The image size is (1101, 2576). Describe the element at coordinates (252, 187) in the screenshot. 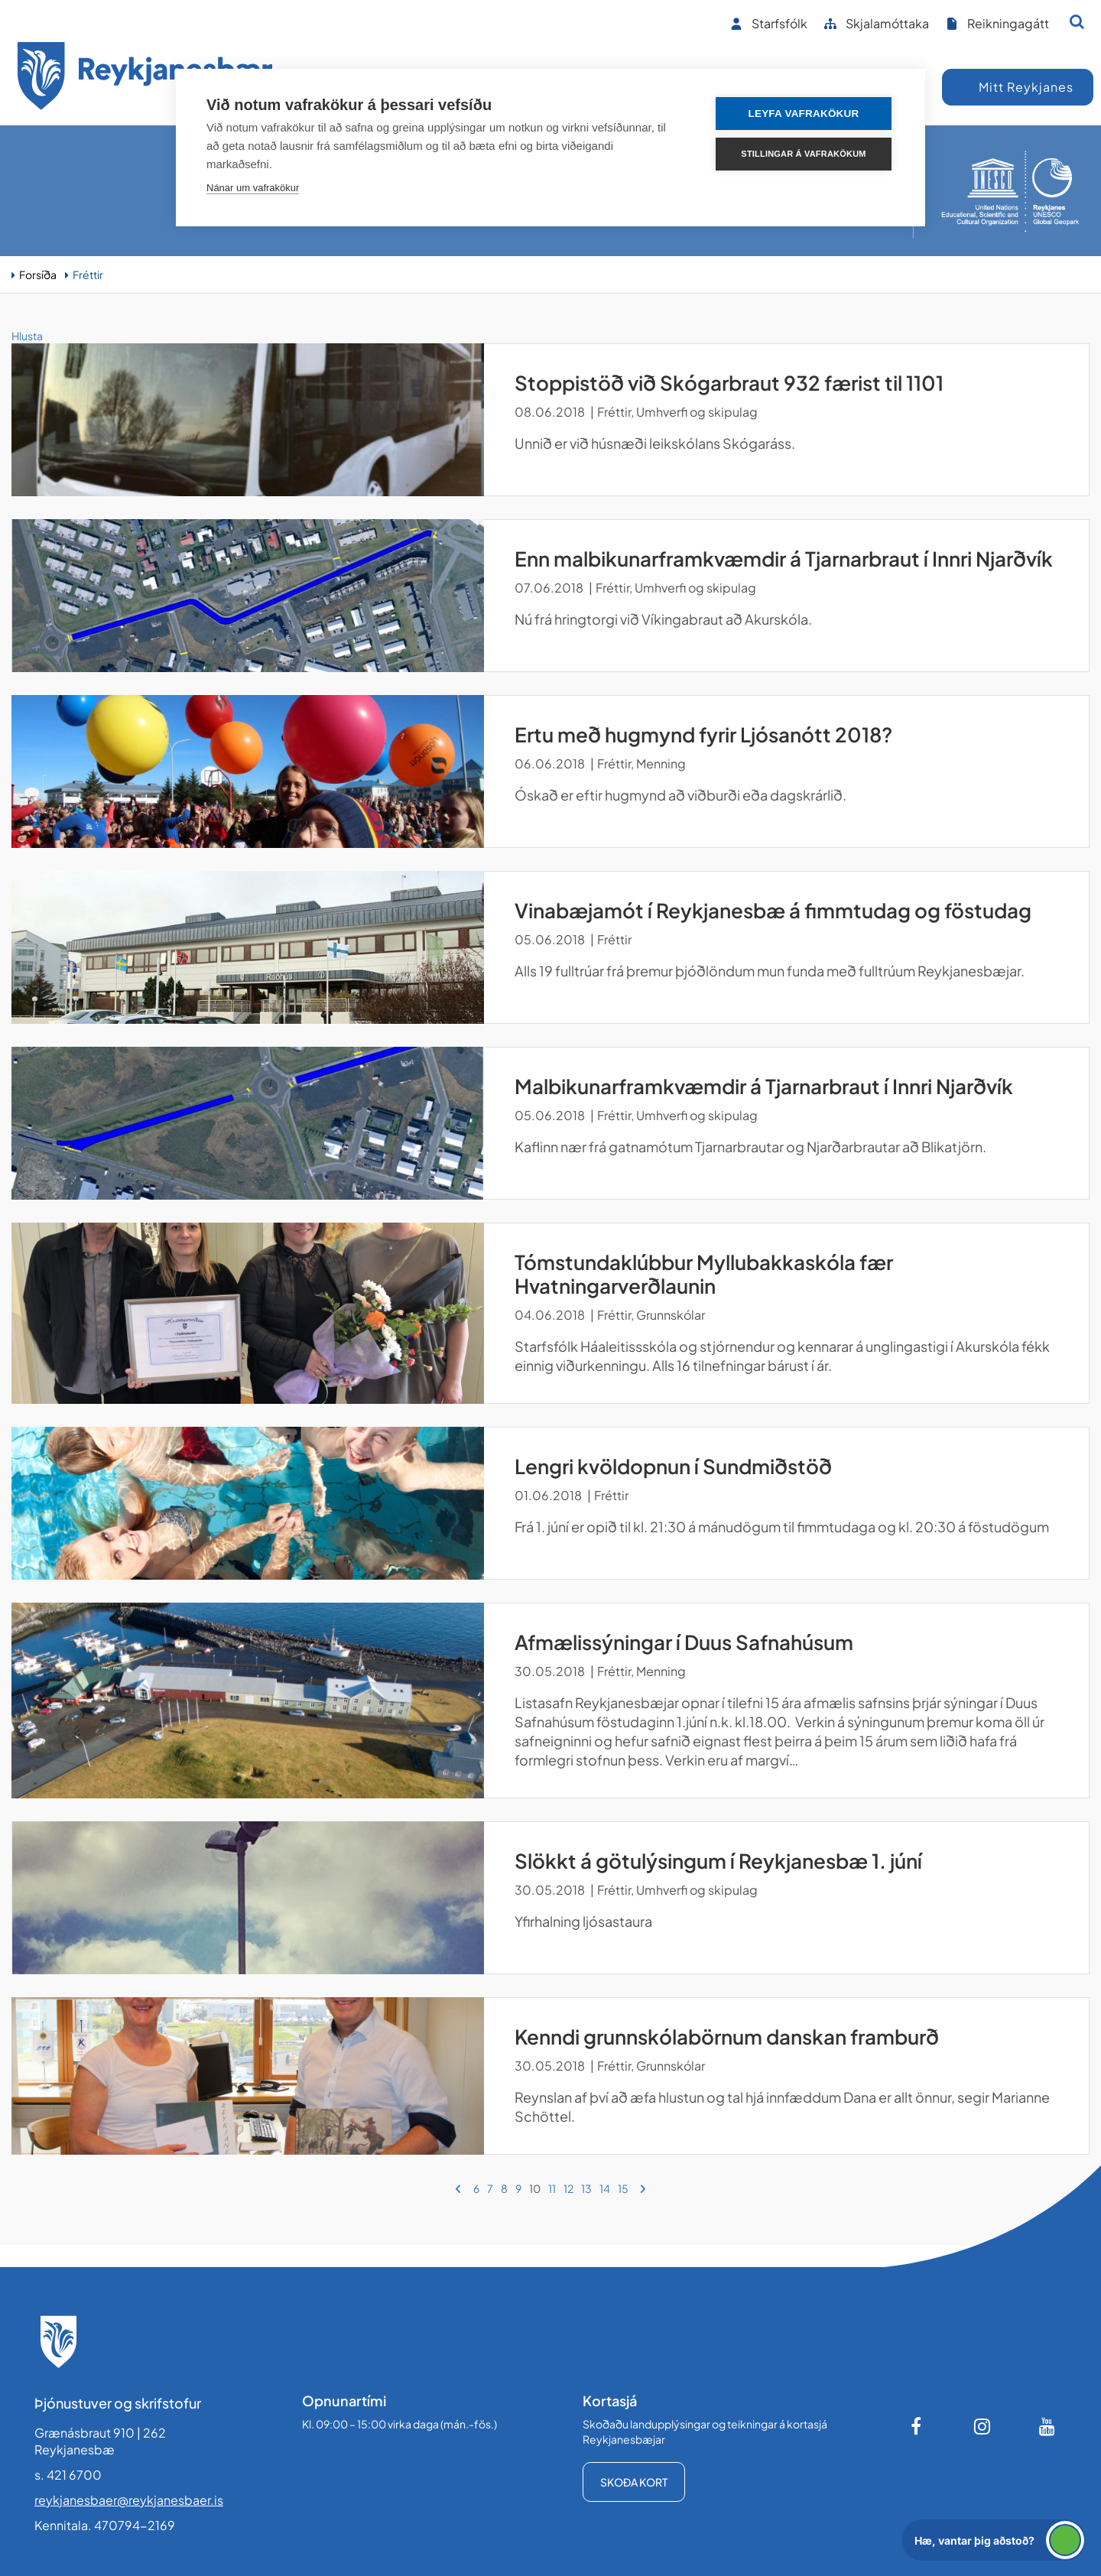

I see `Nánar um vafrakökur` at that location.